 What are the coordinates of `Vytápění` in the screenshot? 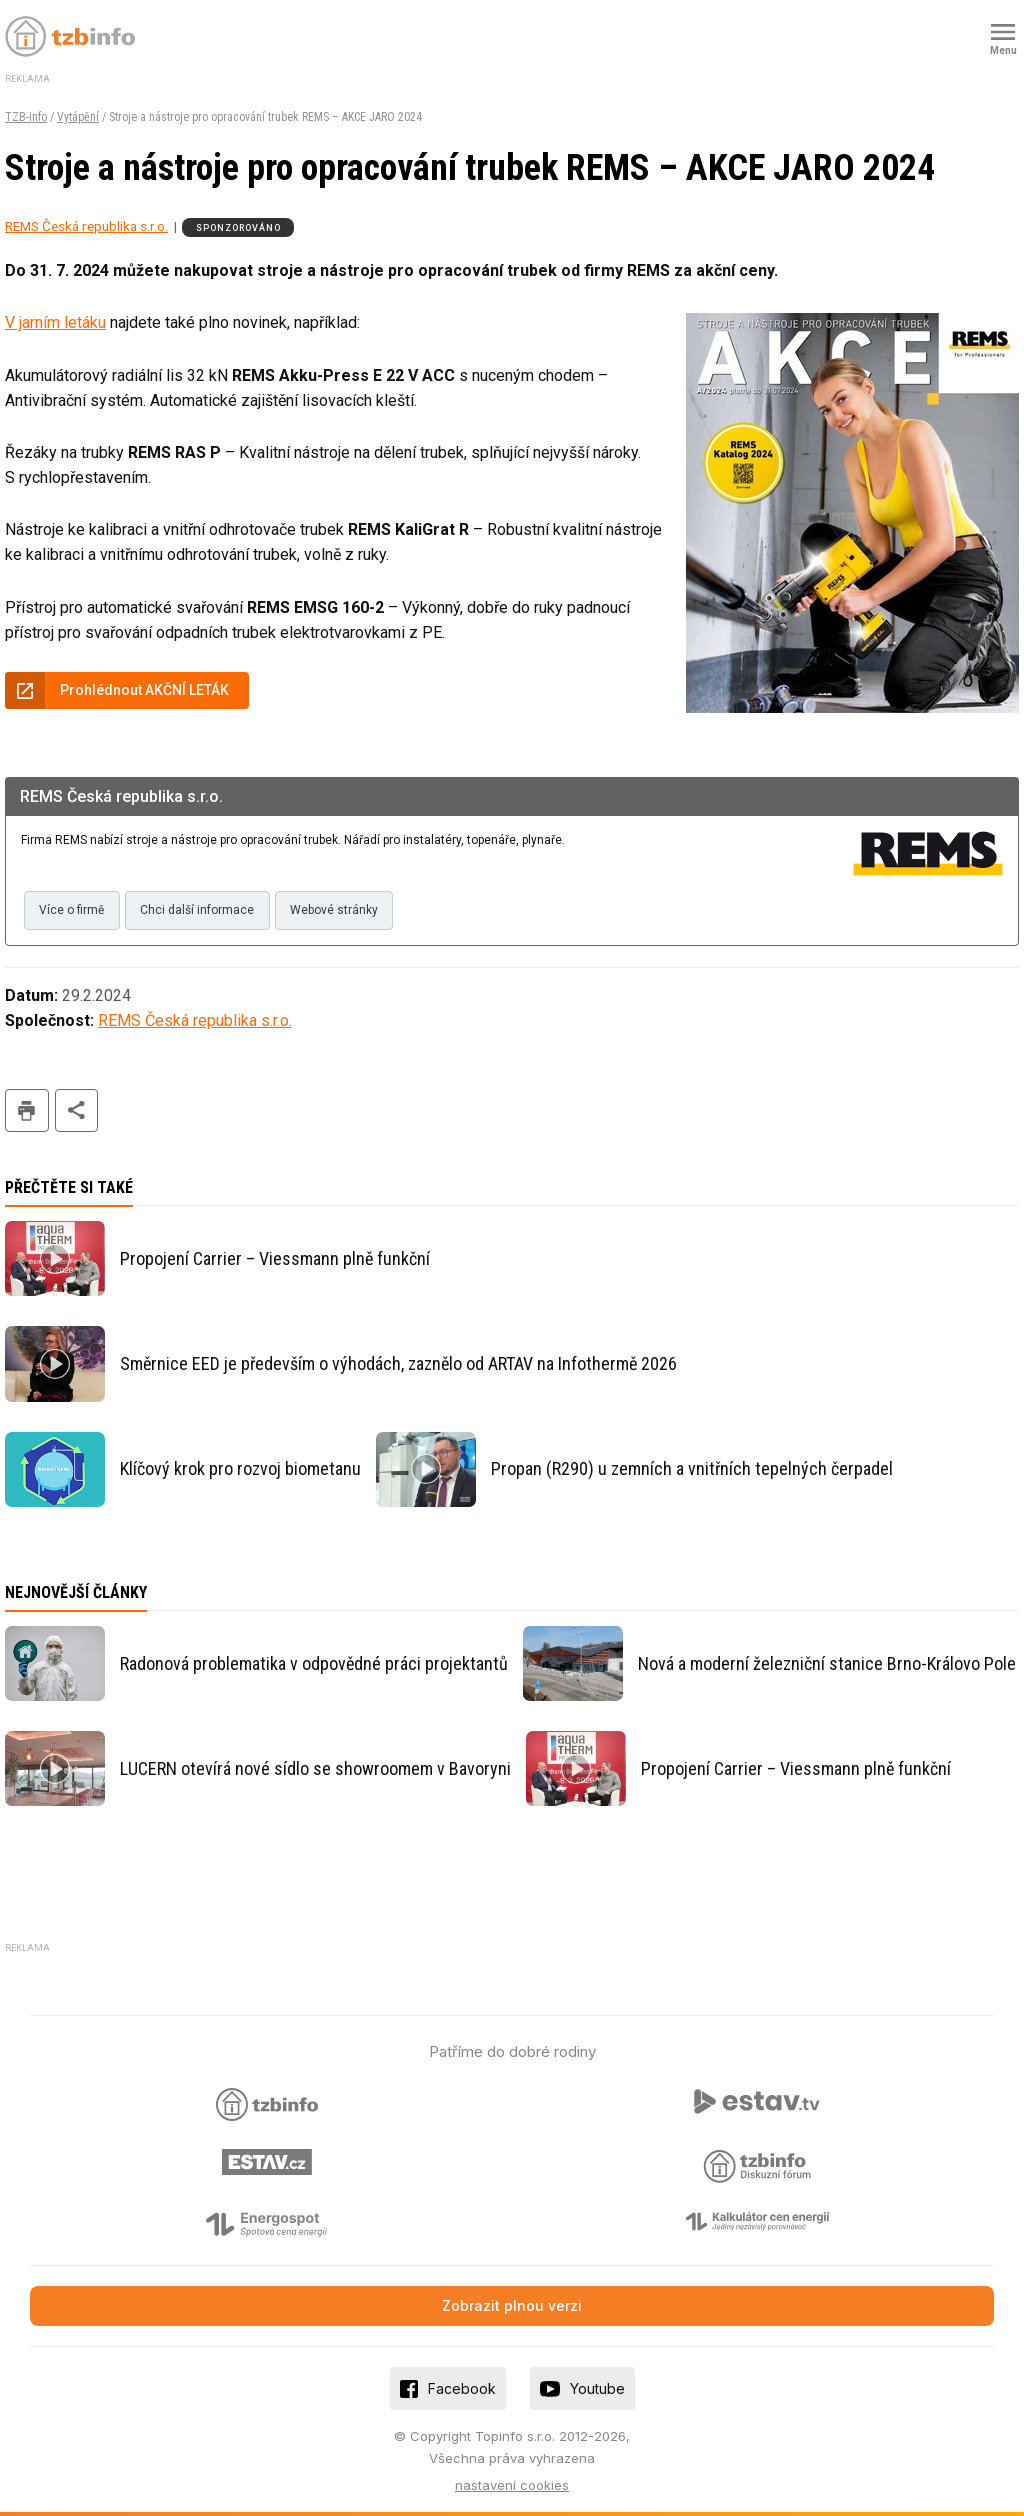 It's located at (78, 117).